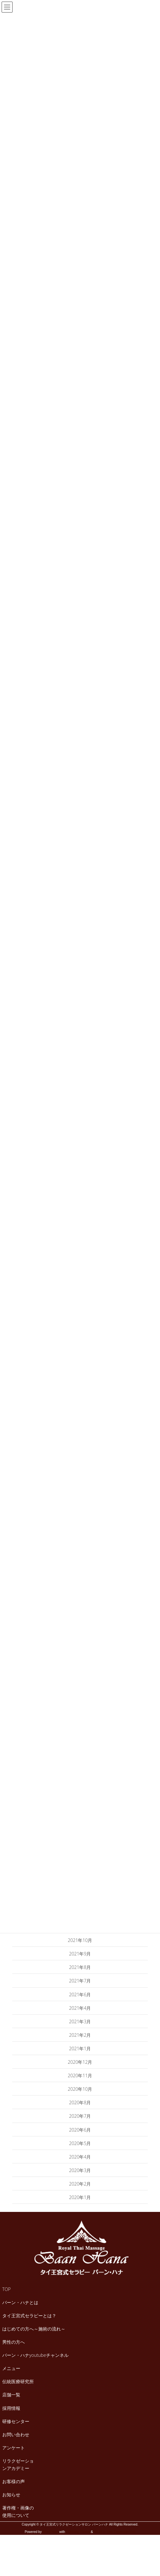 This screenshot has width=160, height=2576. What do you see at coordinates (18, 2511) in the screenshot?
I see `著作権・画像の使用について` at bounding box center [18, 2511].